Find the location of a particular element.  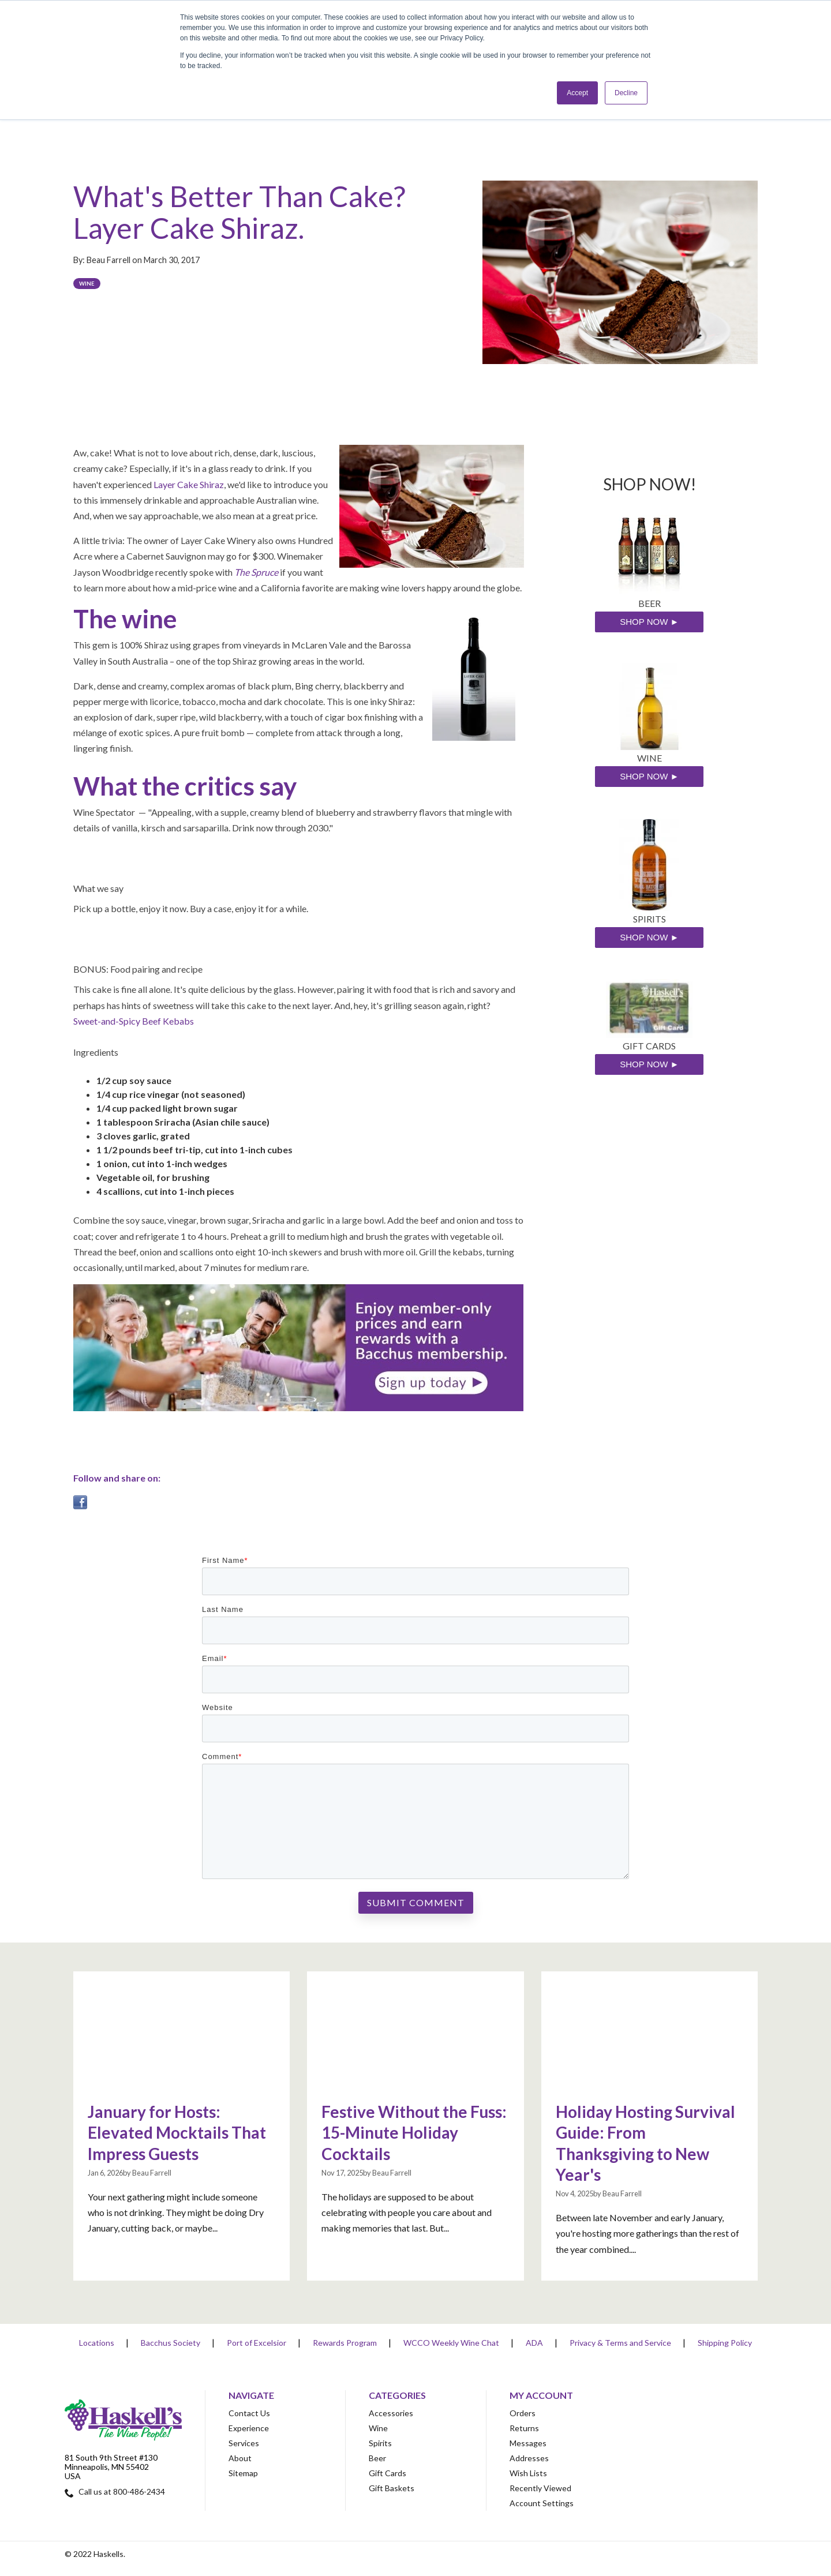

Rewards Program is located at coordinates (345, 2343).